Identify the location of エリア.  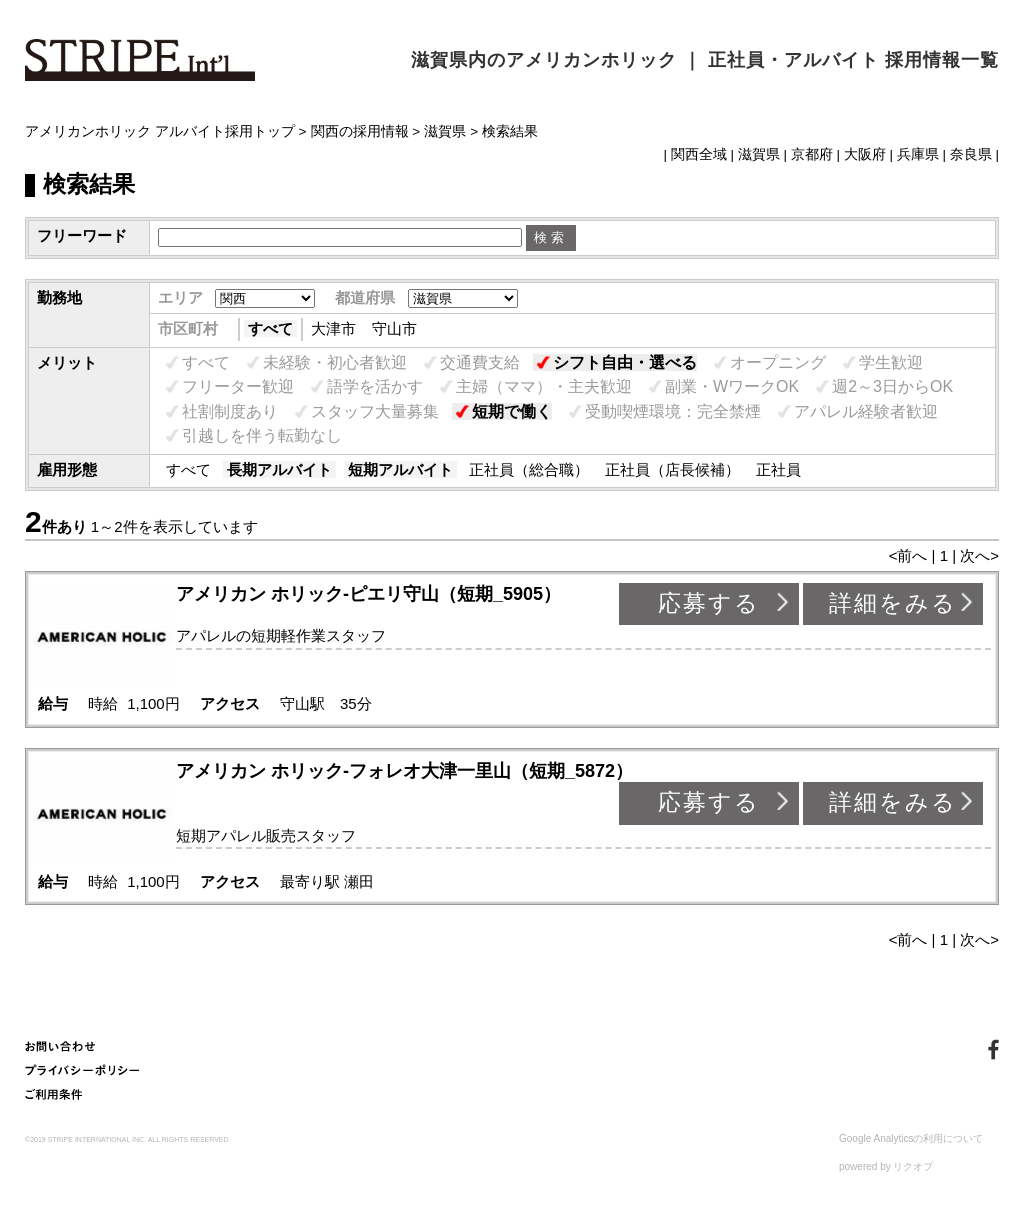
(180, 297).